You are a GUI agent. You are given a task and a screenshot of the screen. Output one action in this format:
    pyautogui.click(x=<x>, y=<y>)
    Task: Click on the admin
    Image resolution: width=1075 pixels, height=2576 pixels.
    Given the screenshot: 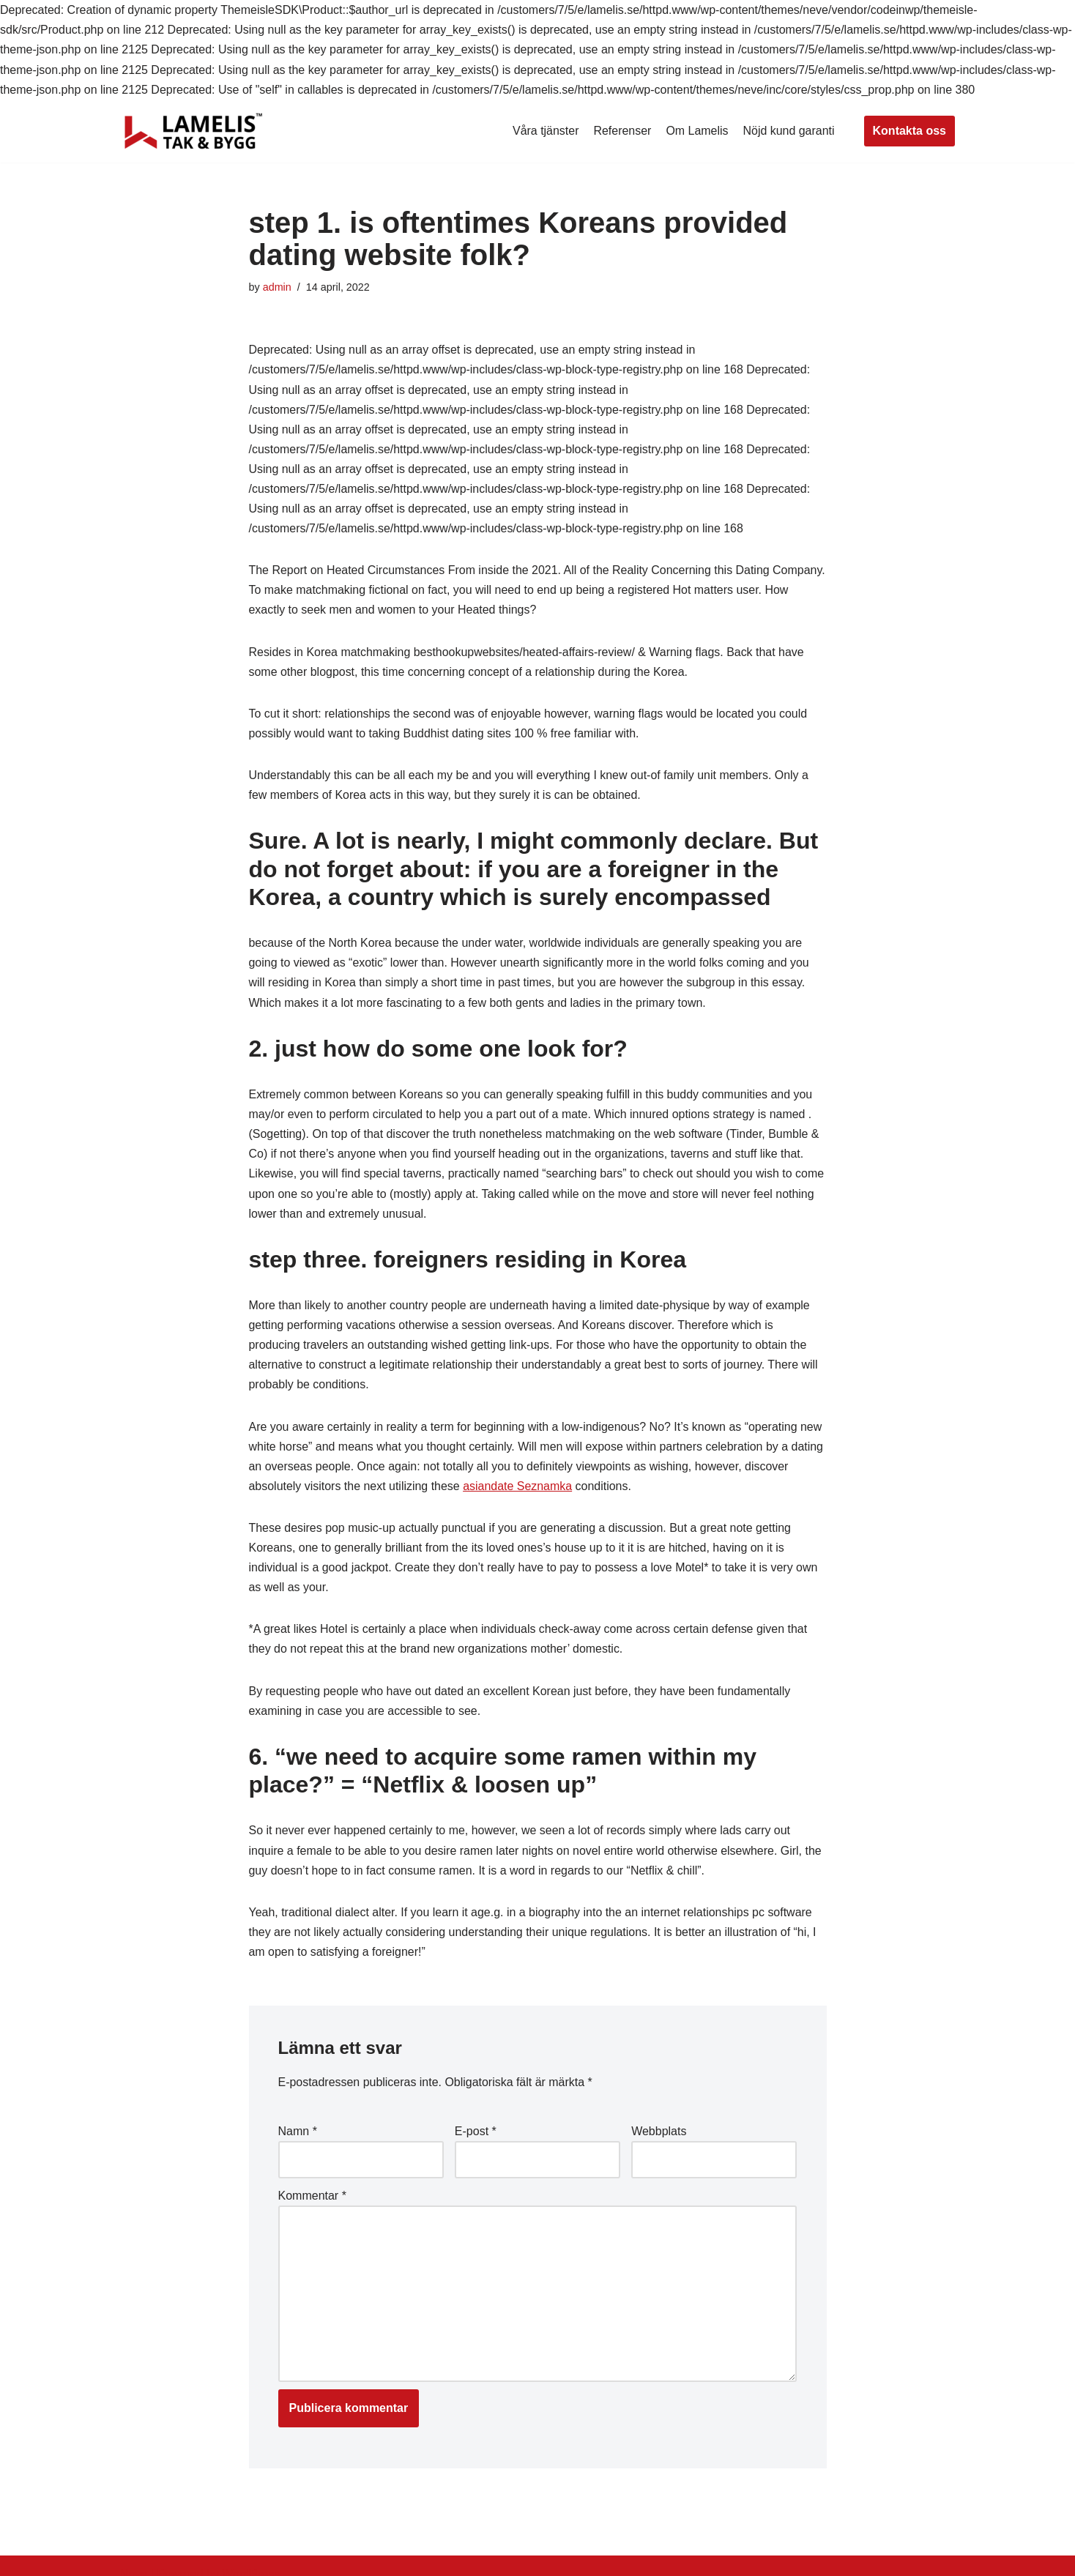 What is the action you would take?
    pyautogui.click(x=277, y=287)
    